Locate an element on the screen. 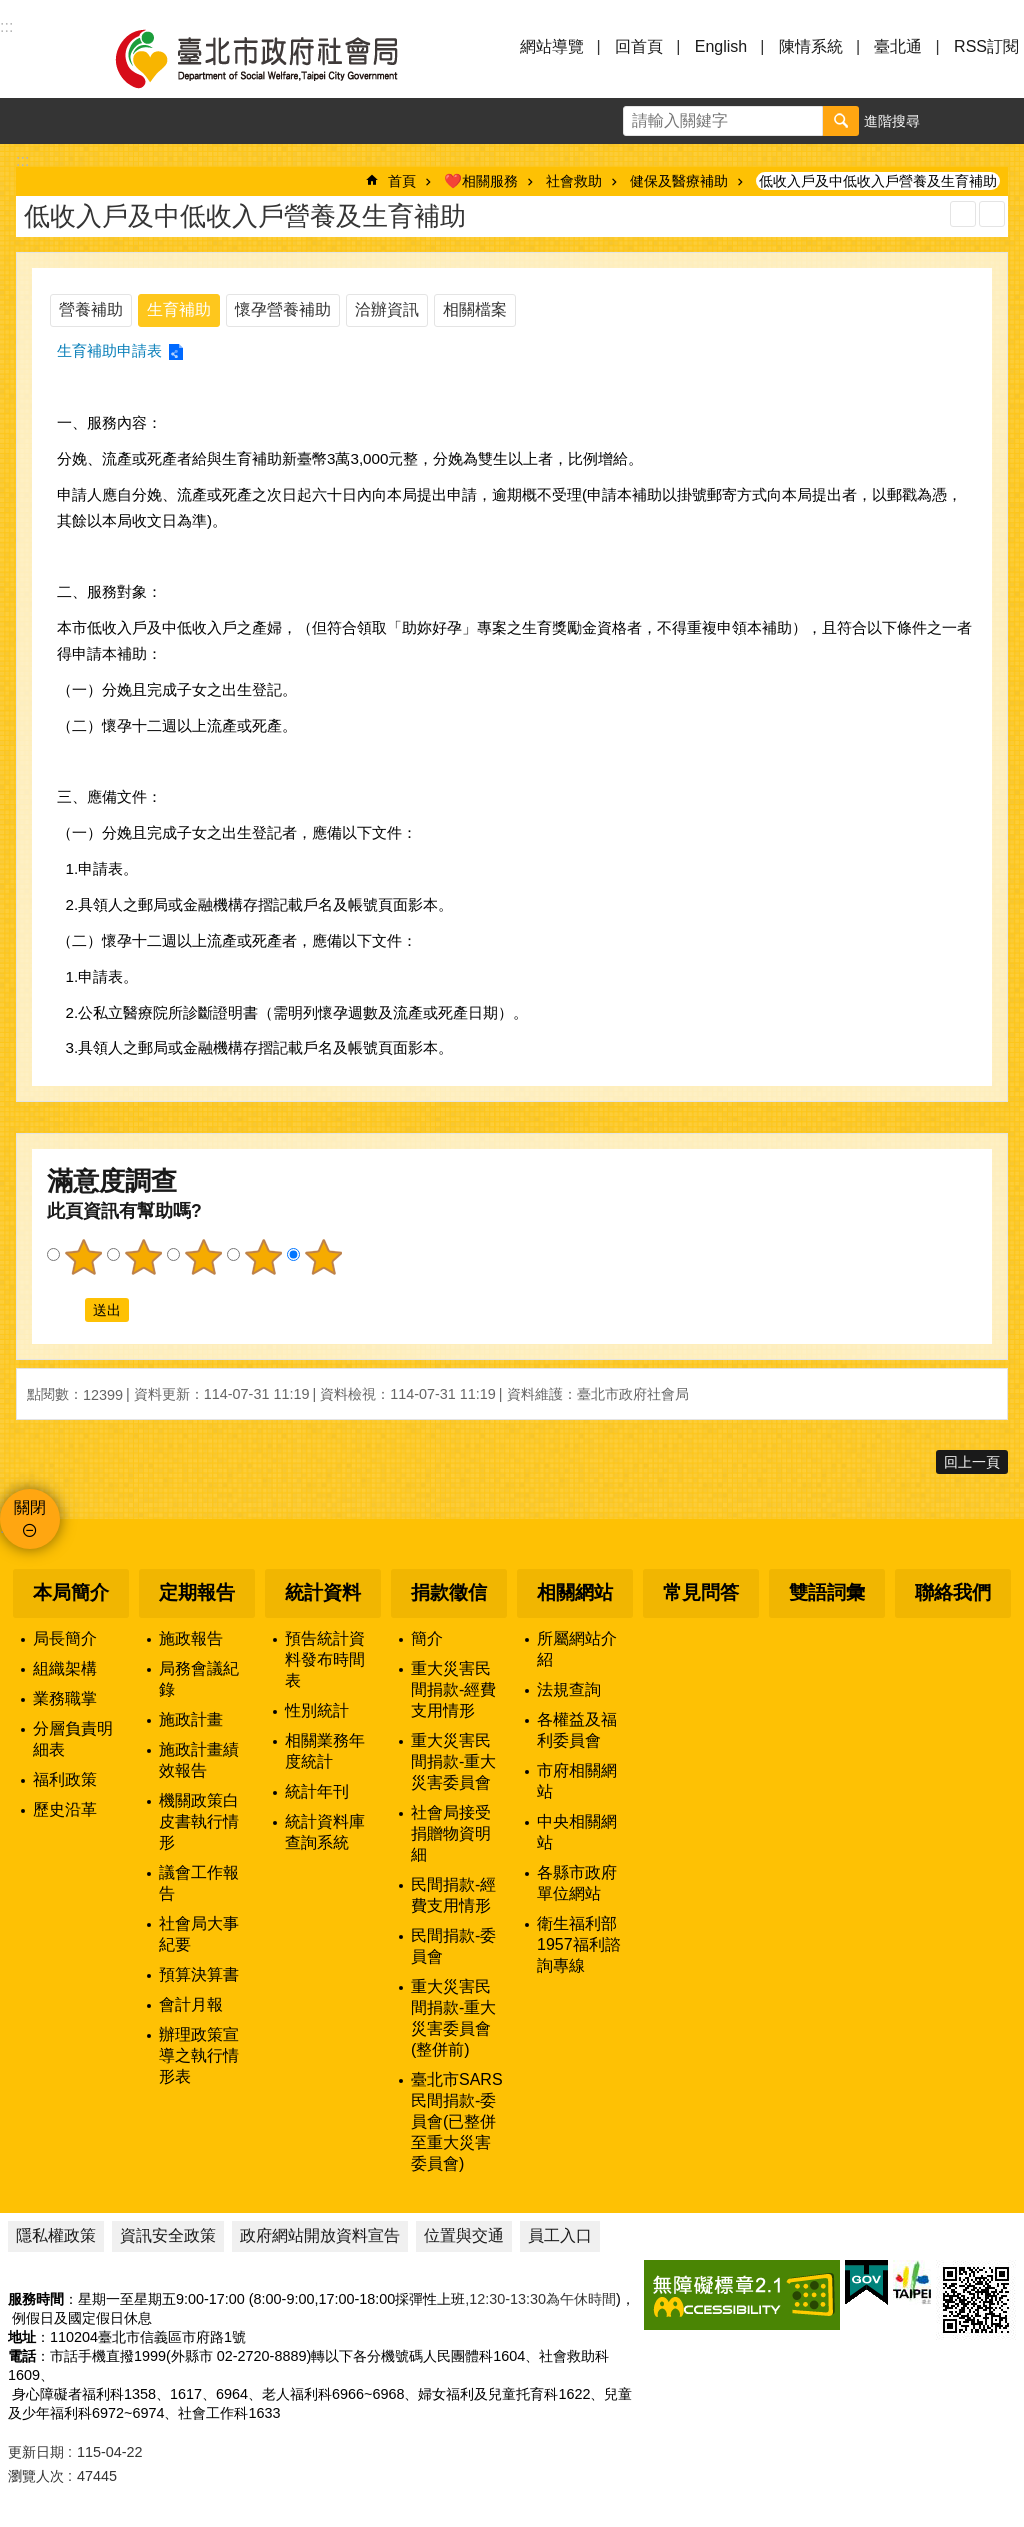 The width and height of the screenshot is (1024, 2527). 市府相關網站 is located at coordinates (577, 1781).